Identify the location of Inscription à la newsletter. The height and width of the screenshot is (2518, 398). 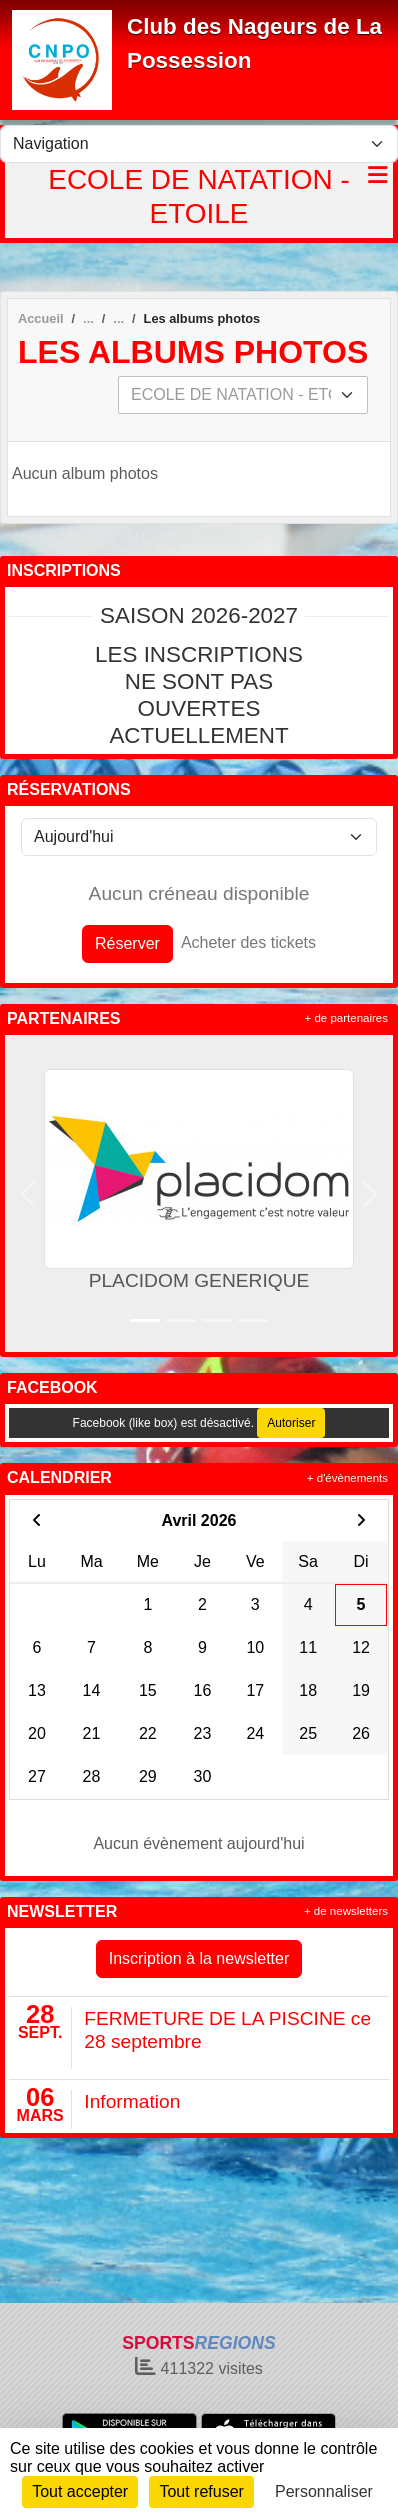
(199, 1958).